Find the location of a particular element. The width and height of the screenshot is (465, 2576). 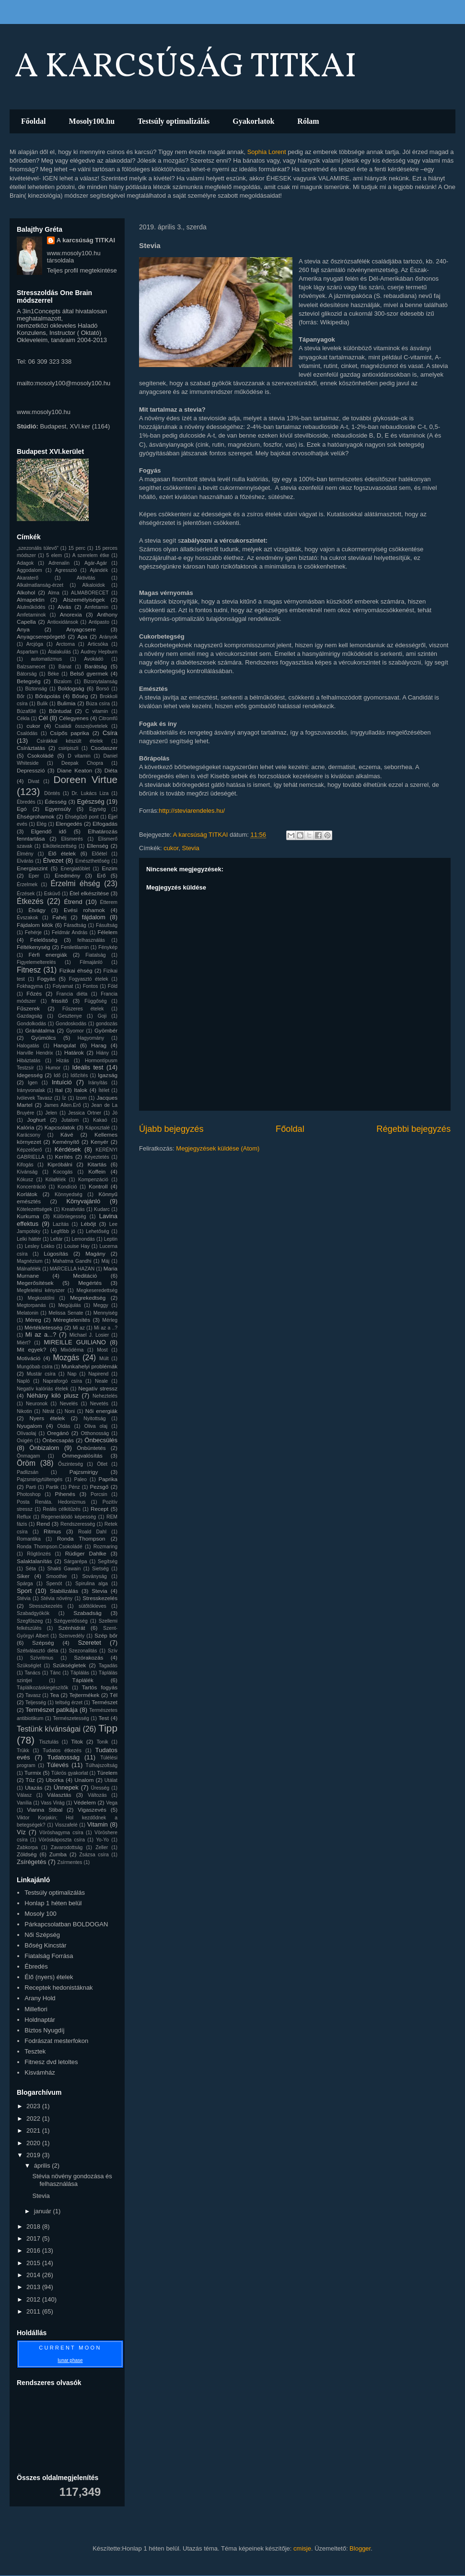

Válasz is located at coordinates (24, 1795).